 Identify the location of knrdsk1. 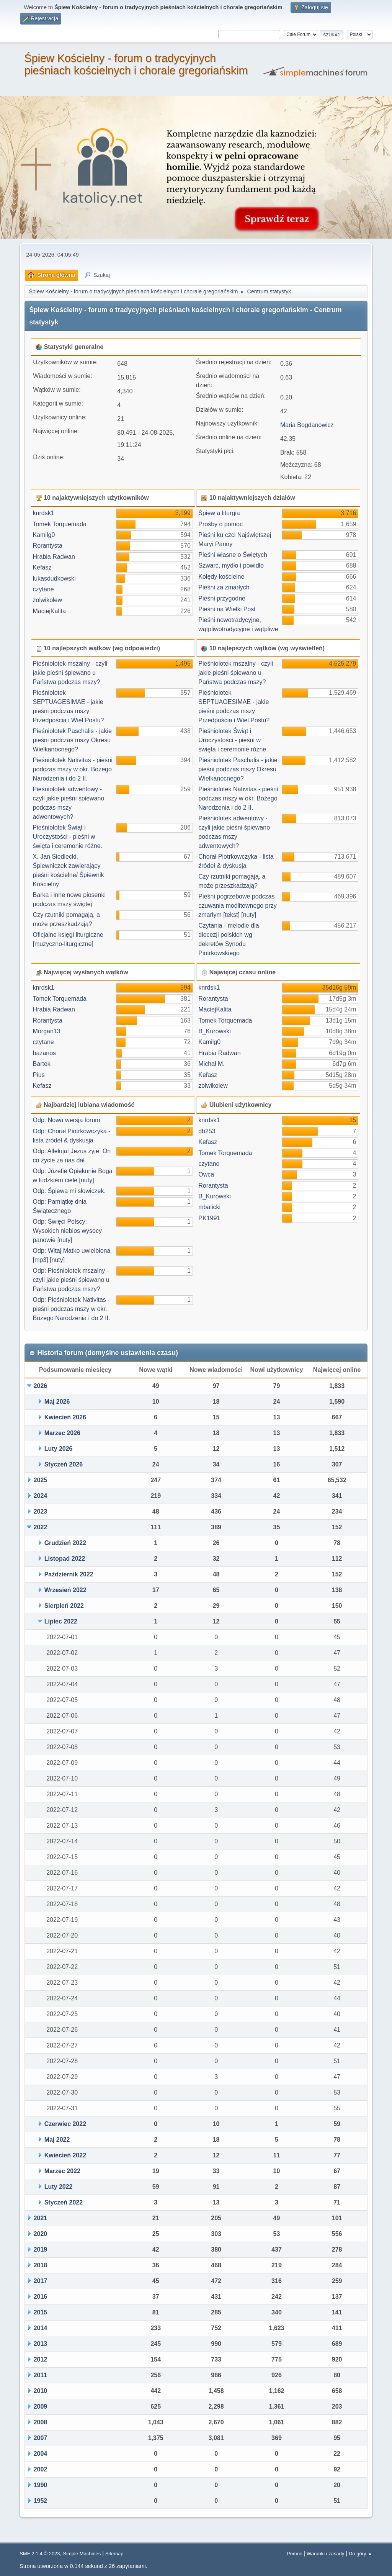
(43, 513).